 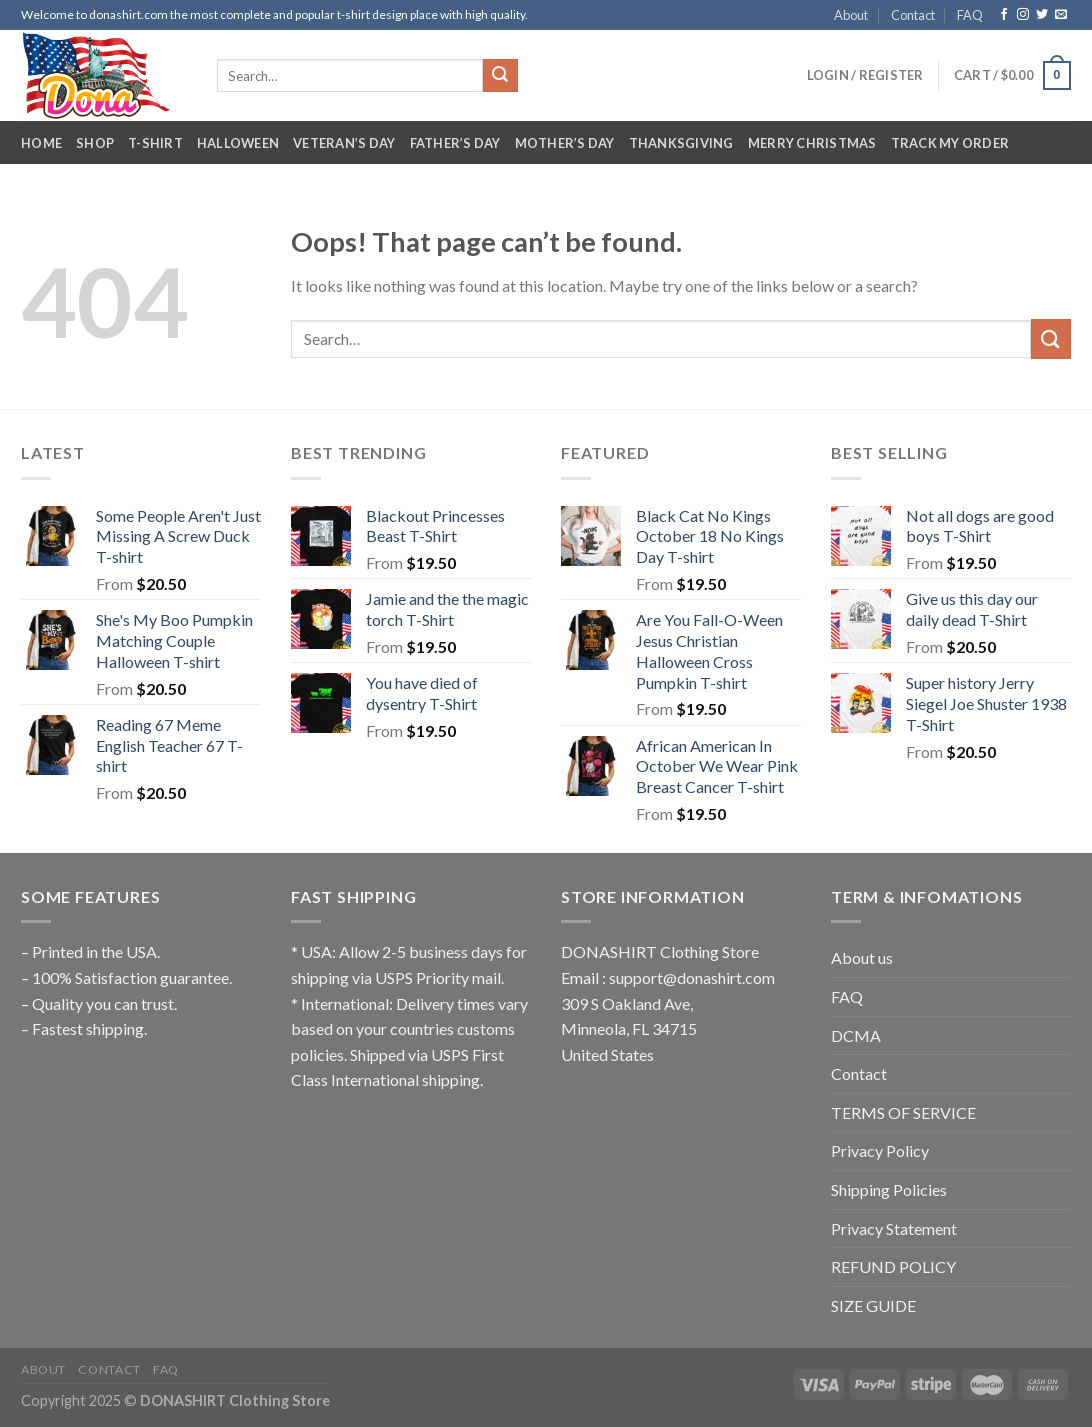 What do you see at coordinates (970, 15) in the screenshot?
I see `FAQ` at bounding box center [970, 15].